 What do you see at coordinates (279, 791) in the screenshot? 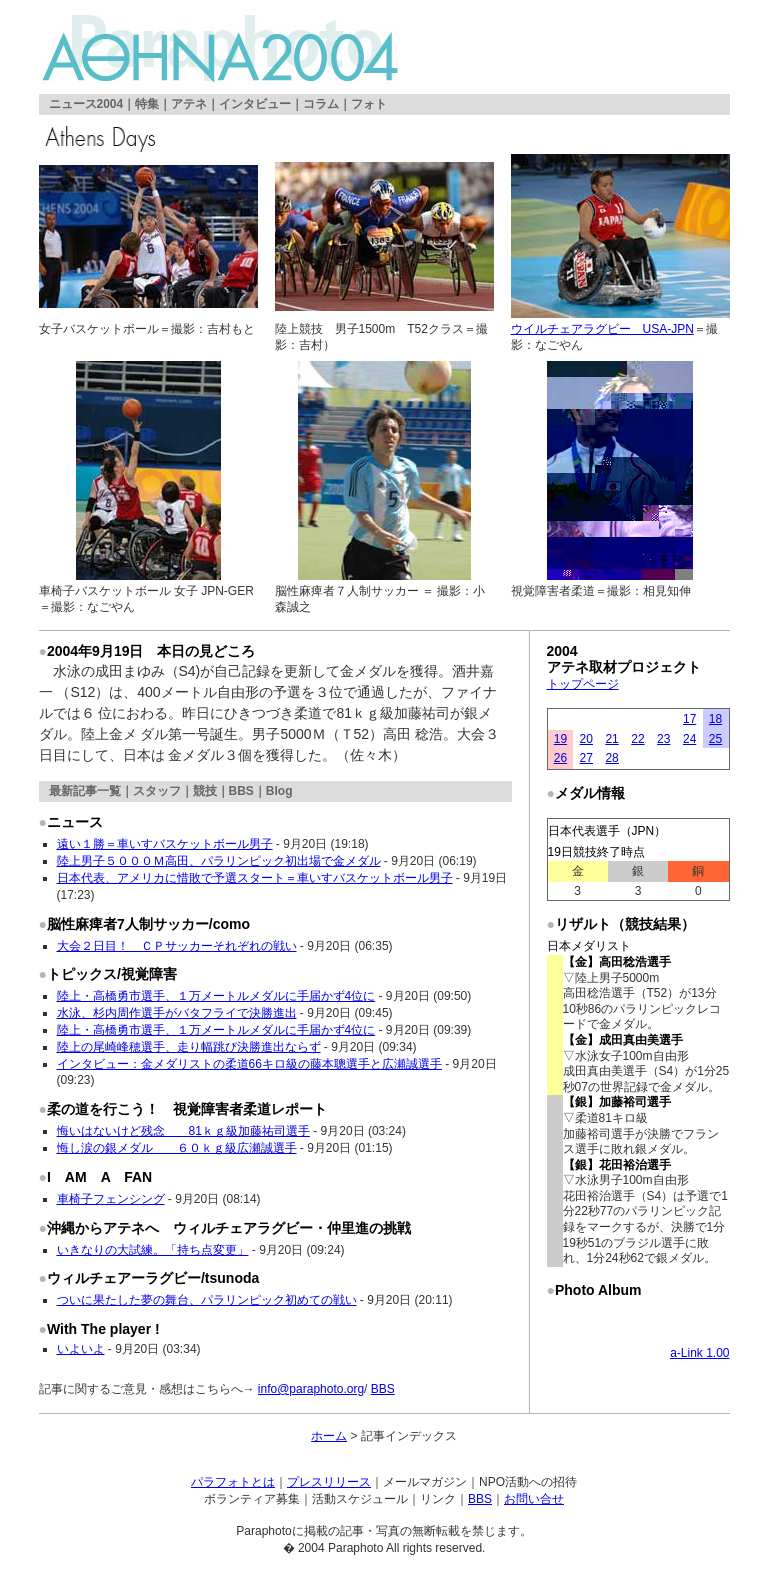
I see `Blog` at bounding box center [279, 791].